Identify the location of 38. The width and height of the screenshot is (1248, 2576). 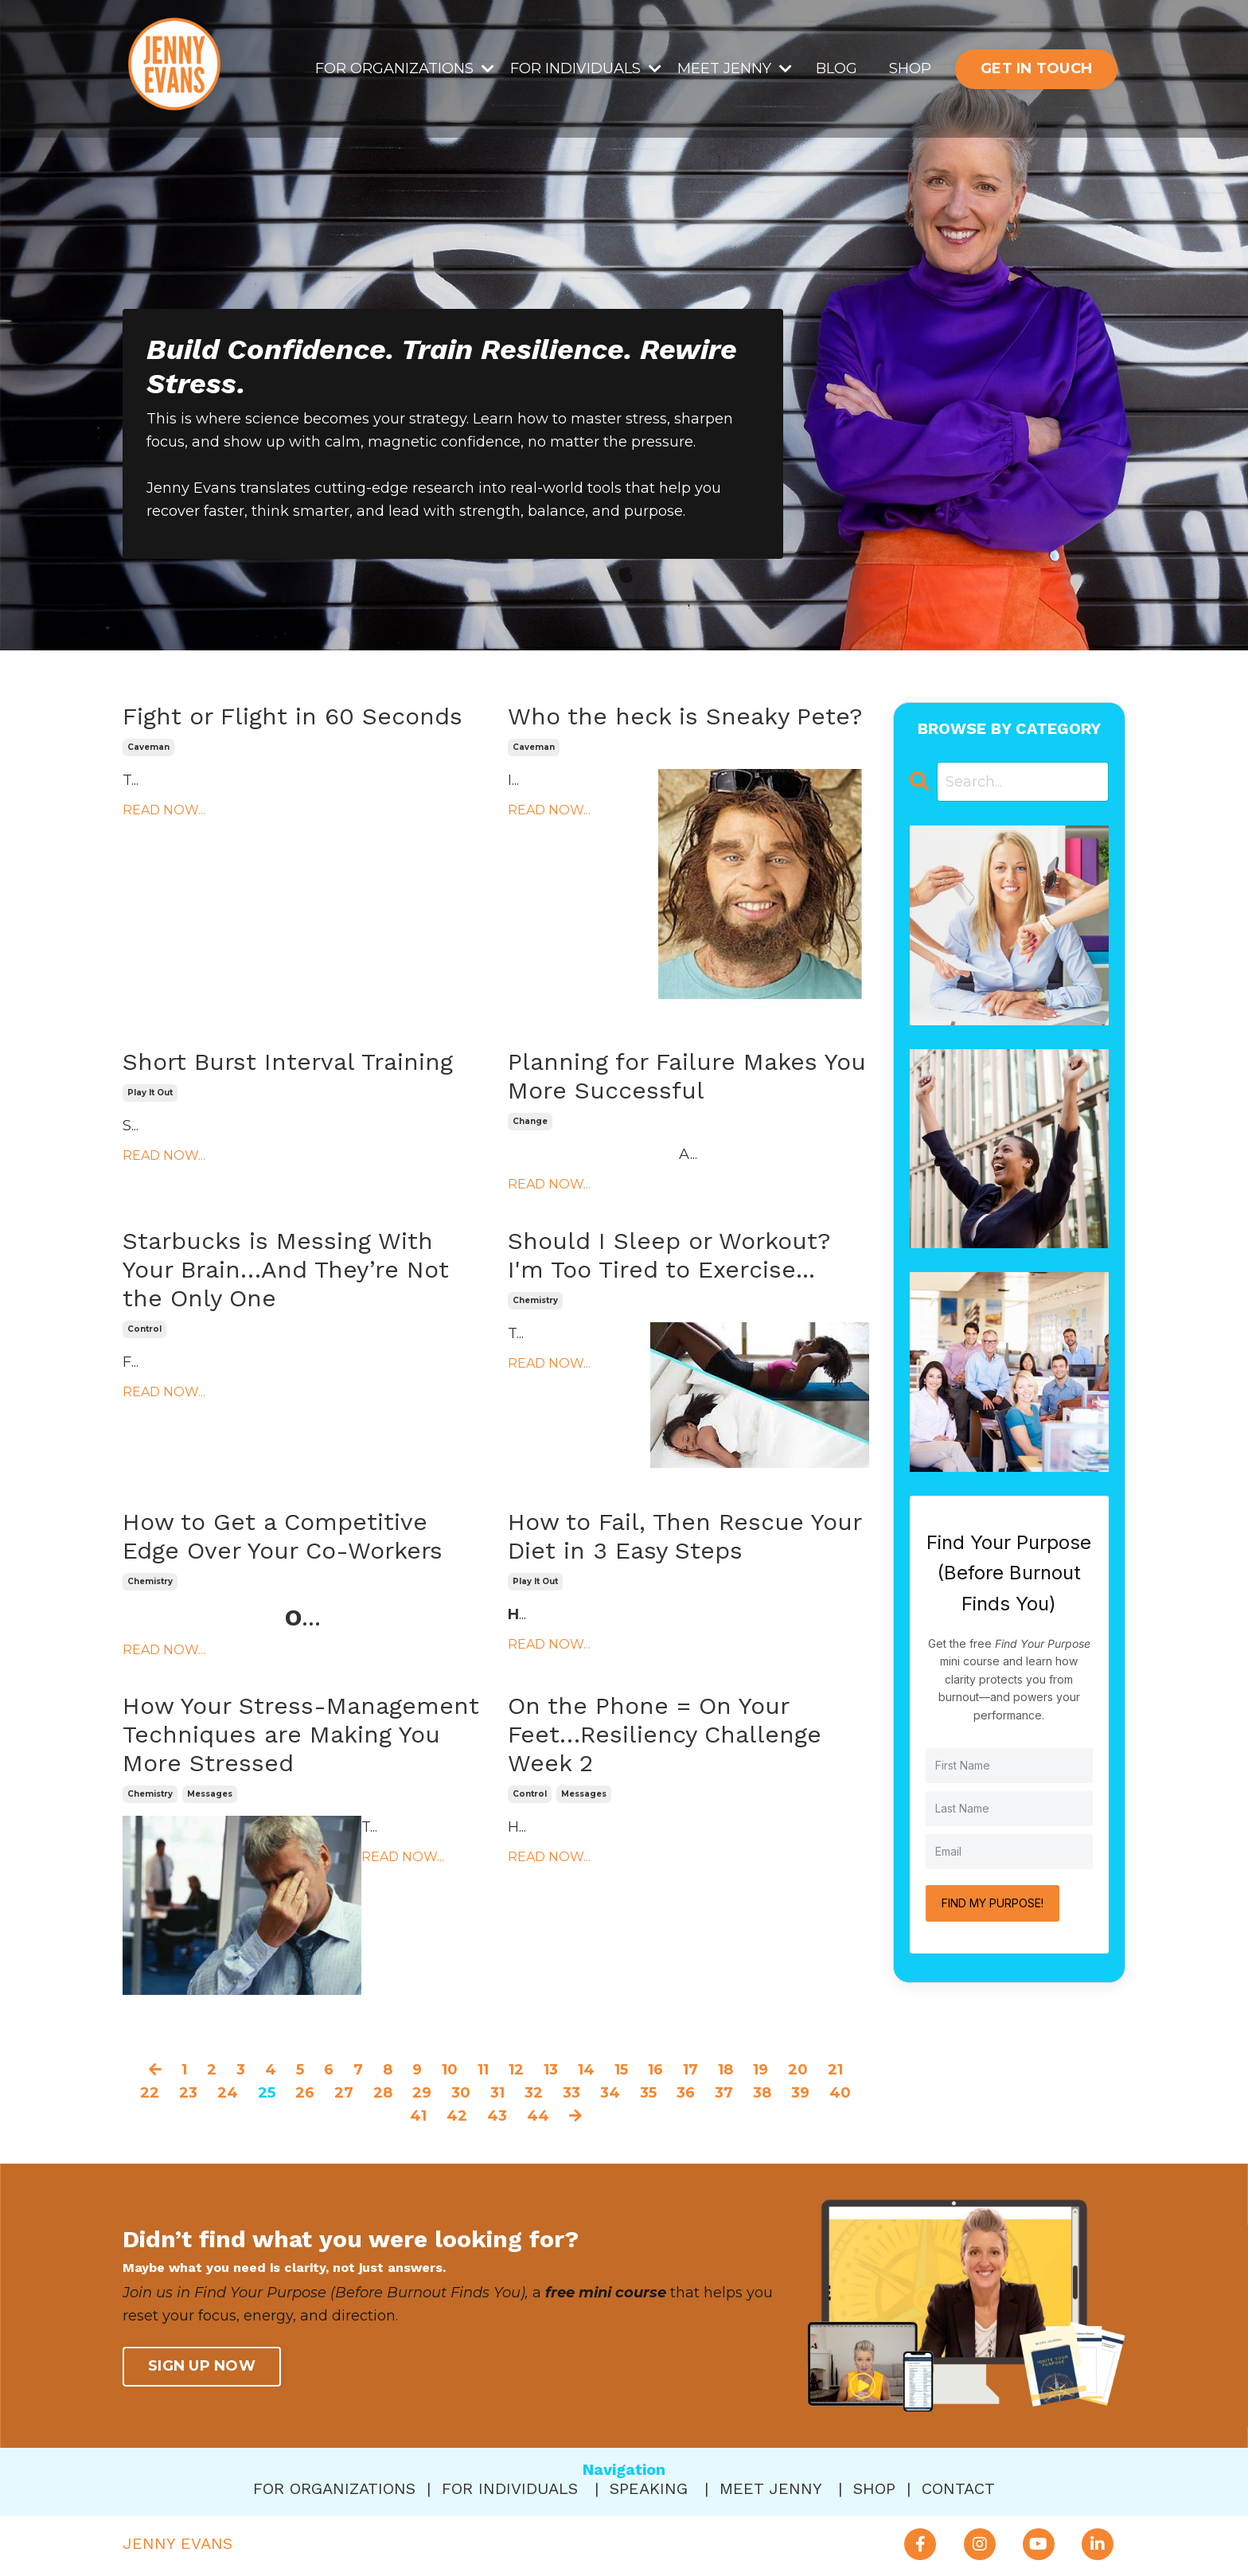
(762, 2093).